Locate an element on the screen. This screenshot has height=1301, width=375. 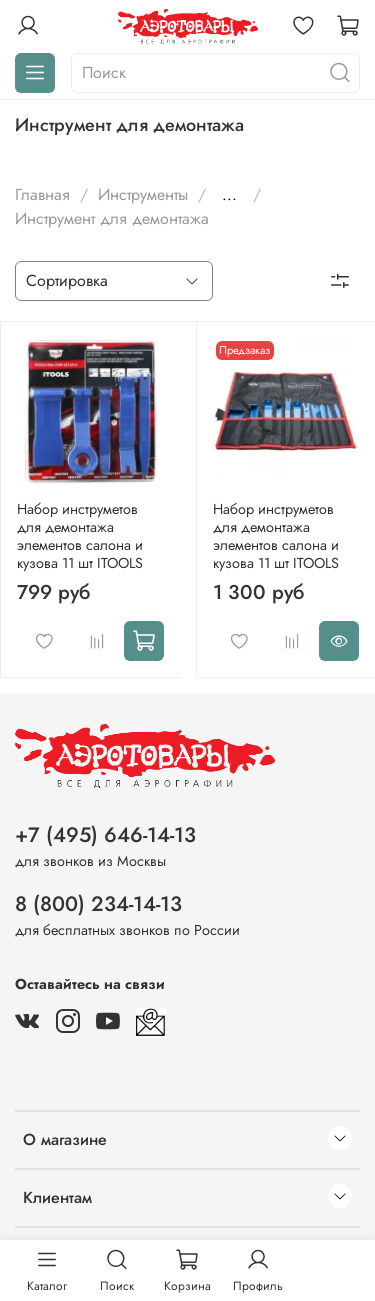
+7 (495) 646-14-13 is located at coordinates (105, 835).